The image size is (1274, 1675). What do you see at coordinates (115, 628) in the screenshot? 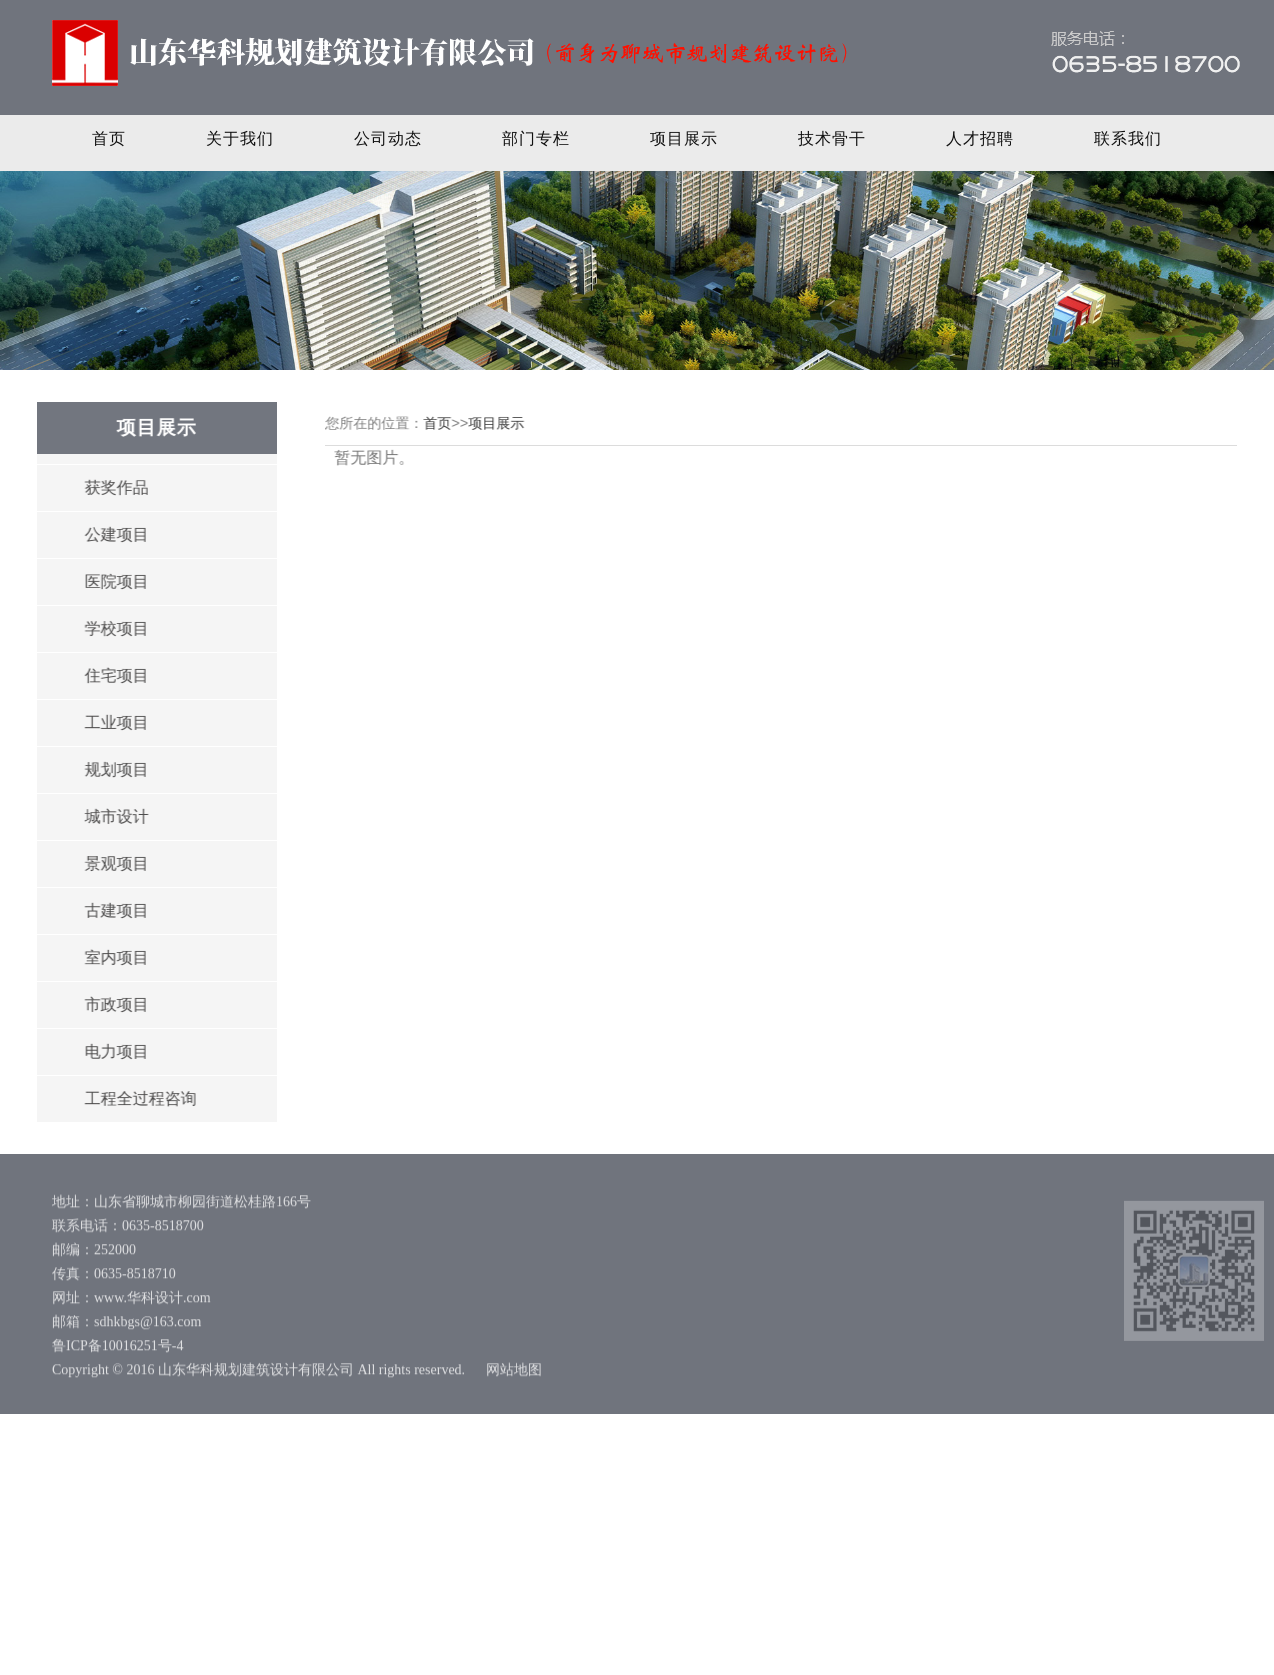
I see `学校项目` at bounding box center [115, 628].